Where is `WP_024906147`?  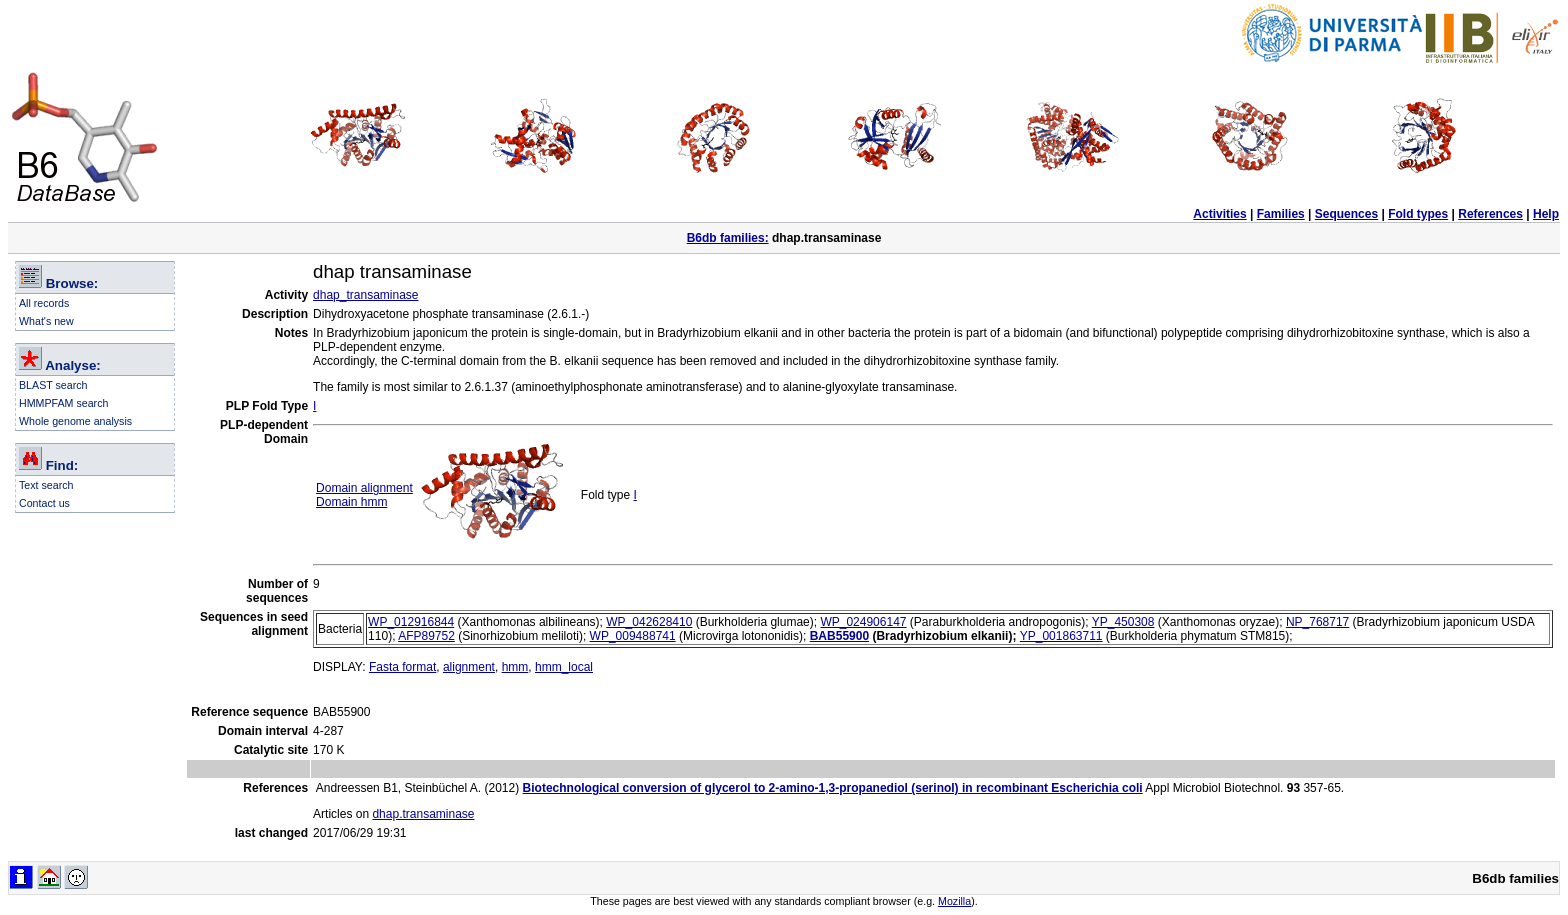
WP_024906147 is located at coordinates (863, 622).